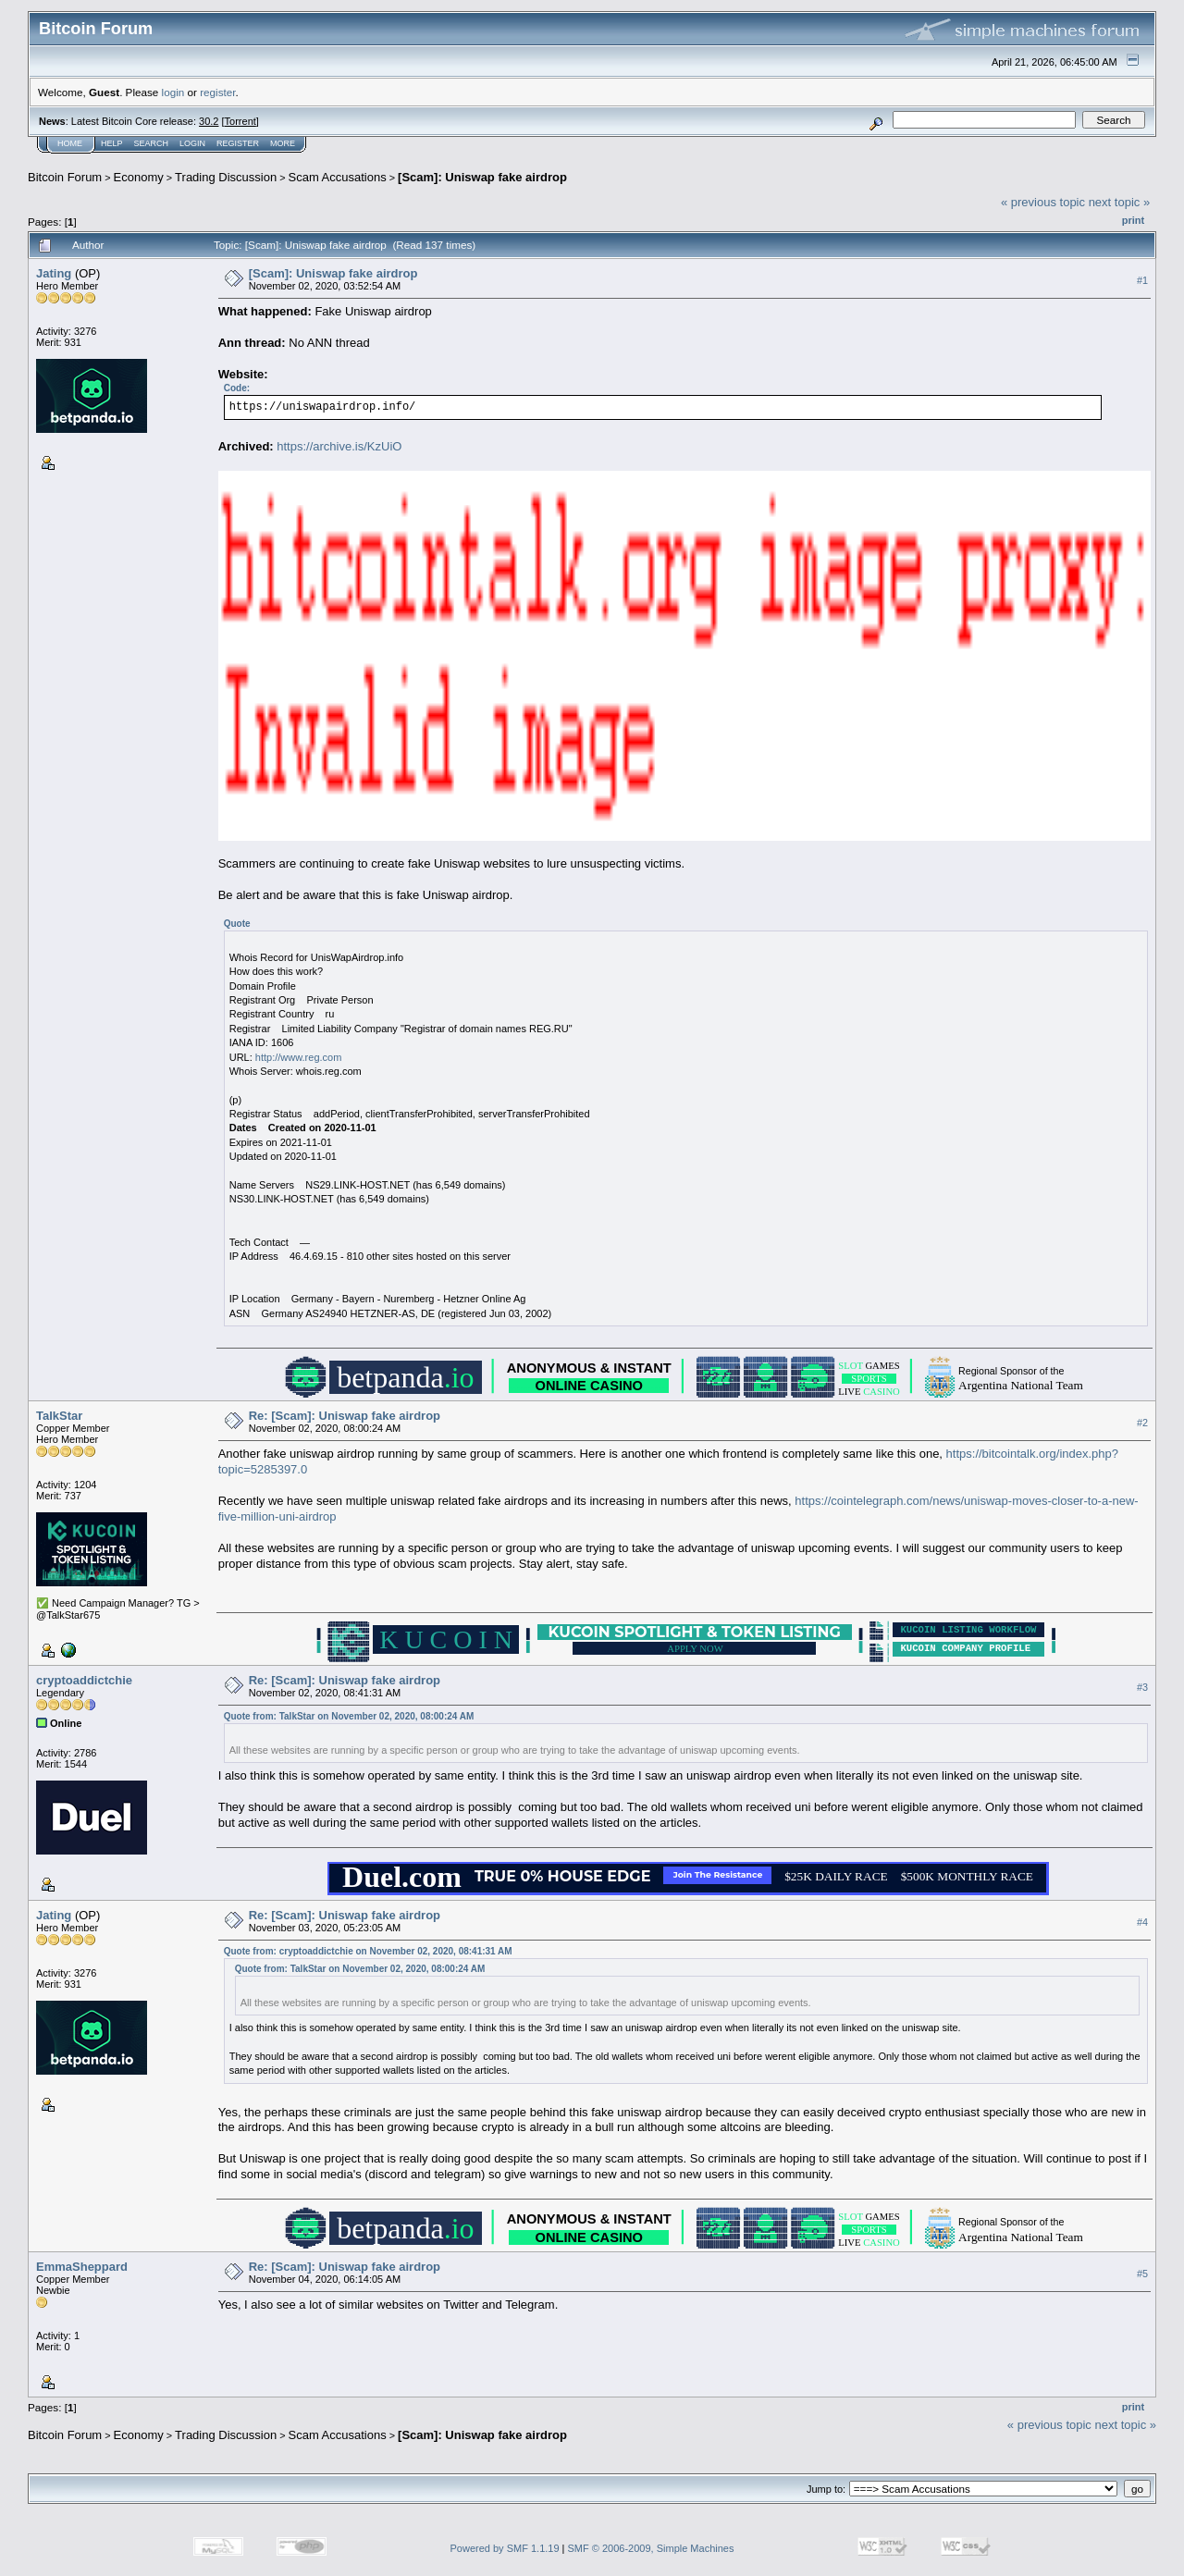  Describe the element at coordinates (82, 2267) in the screenshot. I see `EmmaSheppard` at that location.